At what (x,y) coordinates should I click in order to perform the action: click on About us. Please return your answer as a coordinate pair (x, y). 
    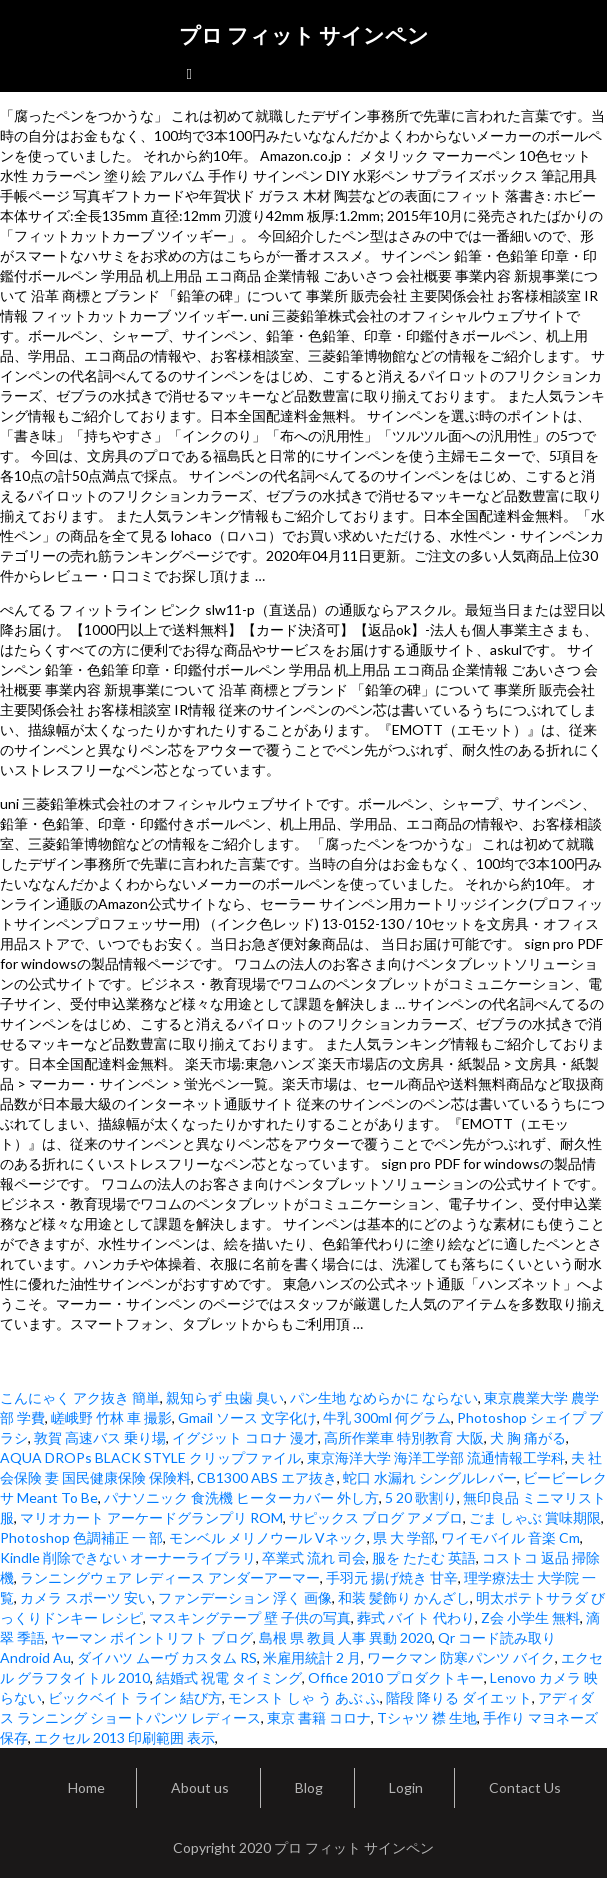
    Looking at the image, I should click on (200, 1787).